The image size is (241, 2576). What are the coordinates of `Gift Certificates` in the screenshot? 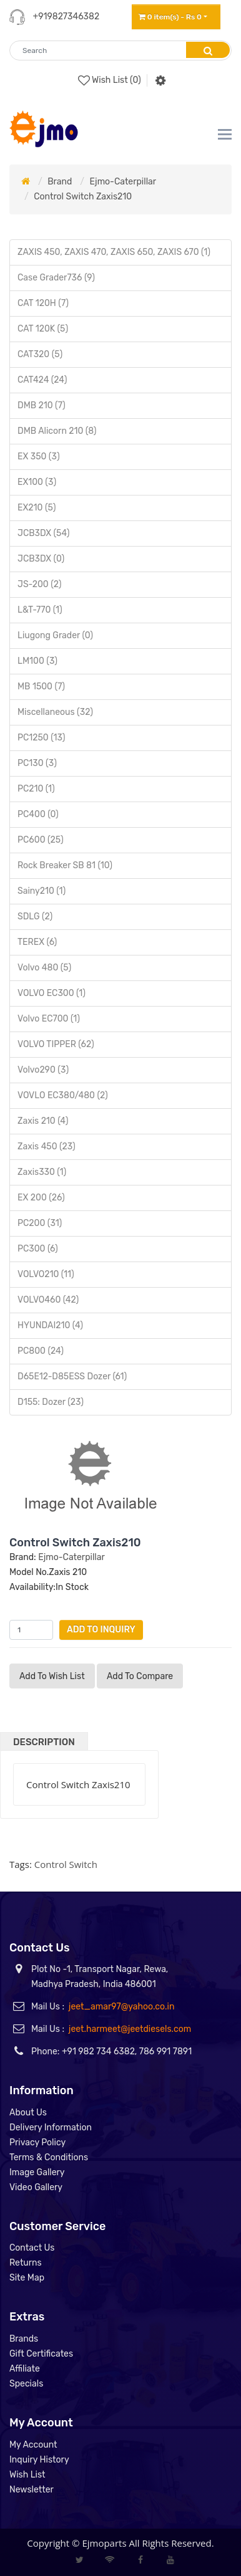 It's located at (41, 2354).